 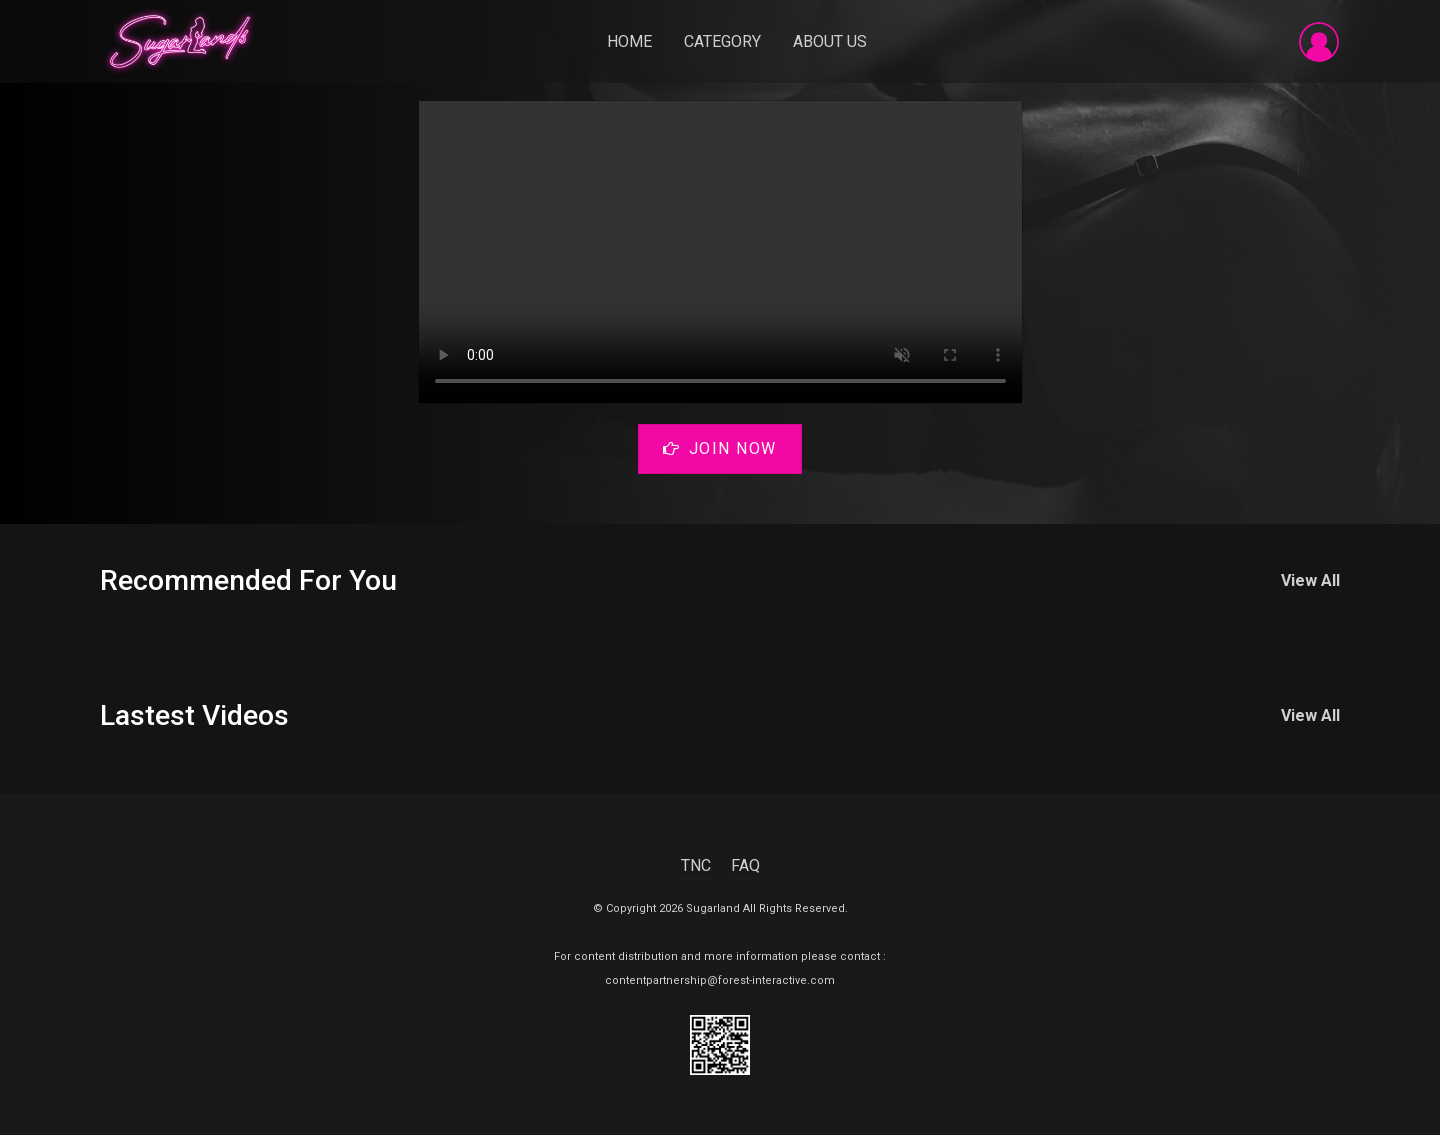 I want to click on Home, so click(x=629, y=41).